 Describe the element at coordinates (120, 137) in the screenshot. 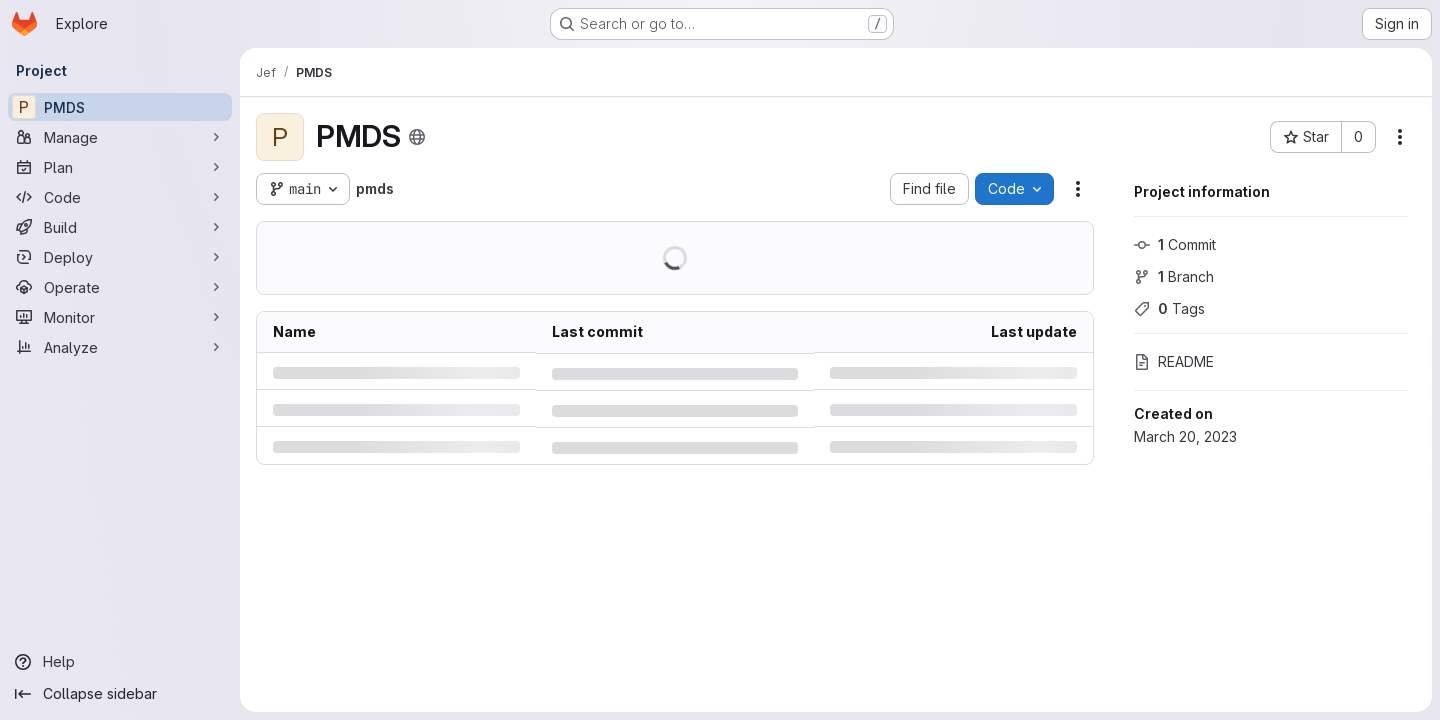

I see `[Manage]` at that location.